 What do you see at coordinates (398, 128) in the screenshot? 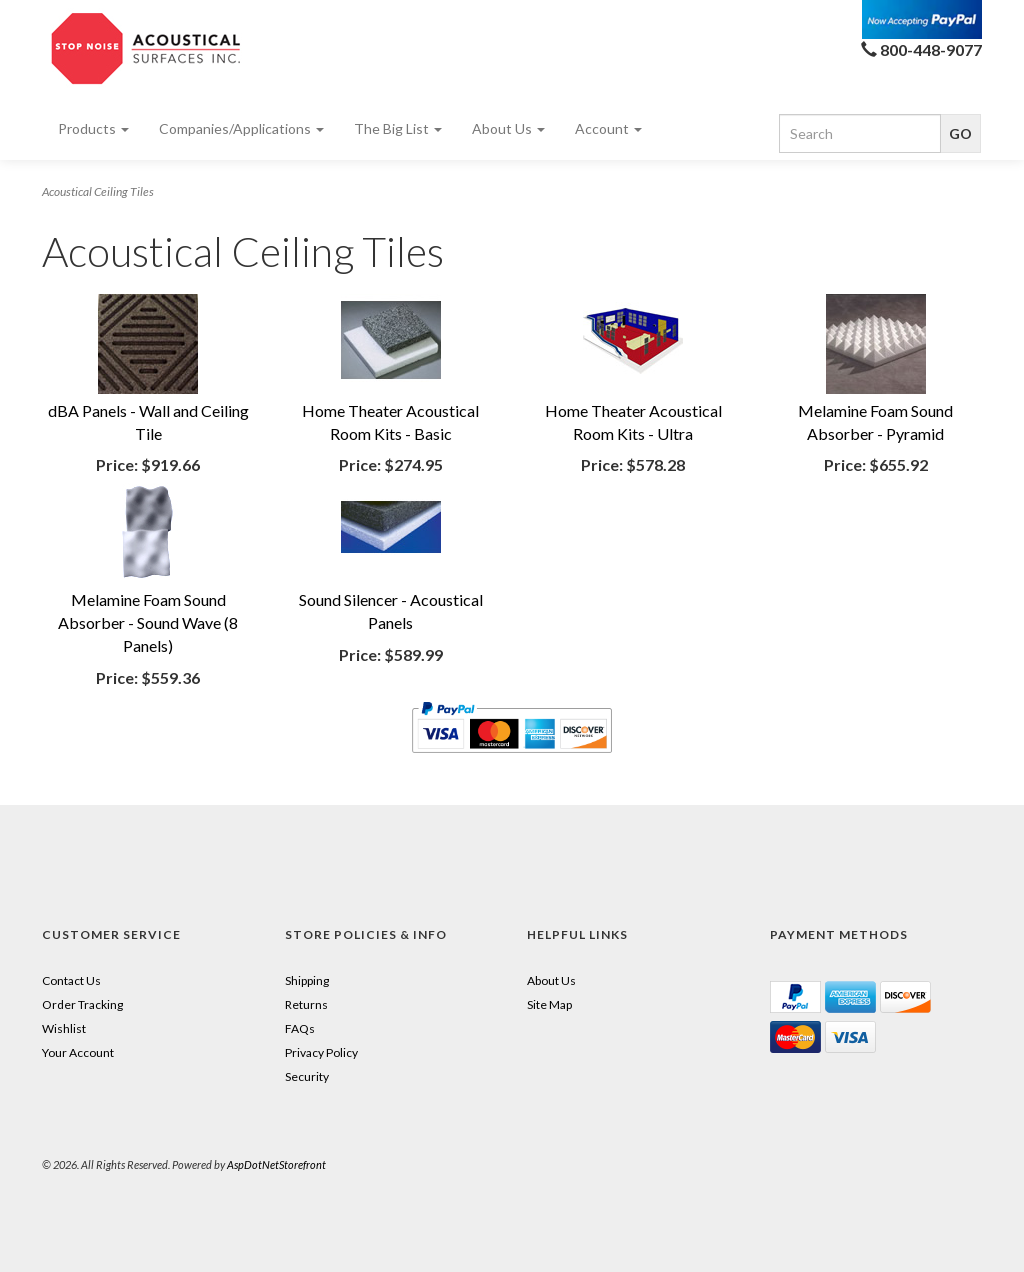
I see `The Big List` at bounding box center [398, 128].